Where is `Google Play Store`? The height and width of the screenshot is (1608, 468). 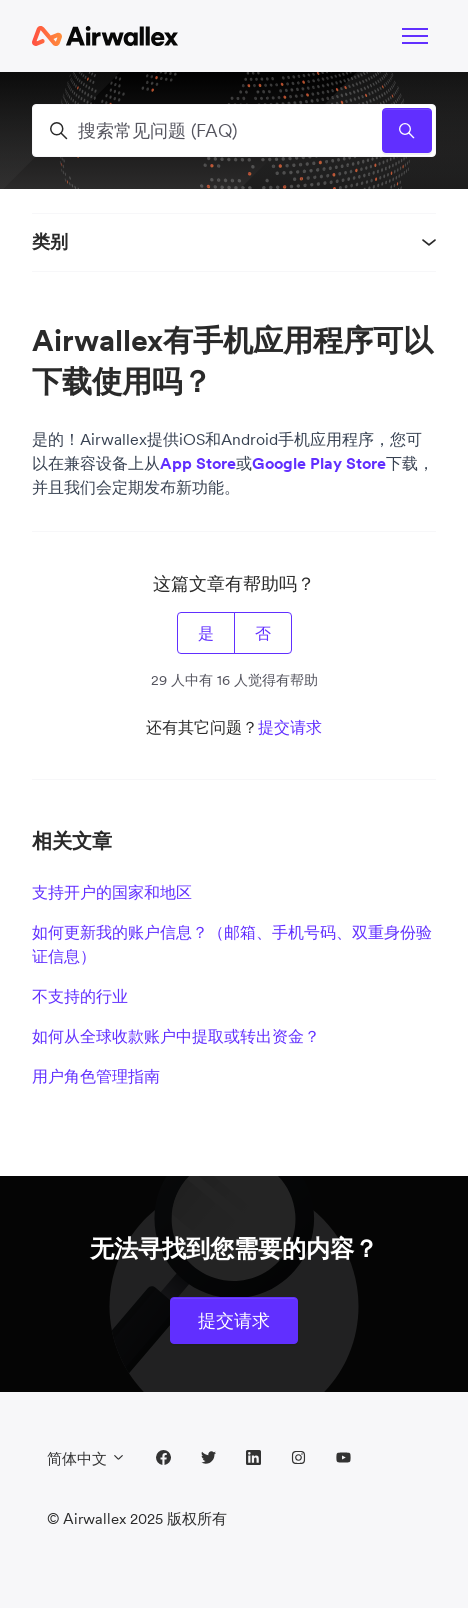
Google Play Store is located at coordinates (319, 463).